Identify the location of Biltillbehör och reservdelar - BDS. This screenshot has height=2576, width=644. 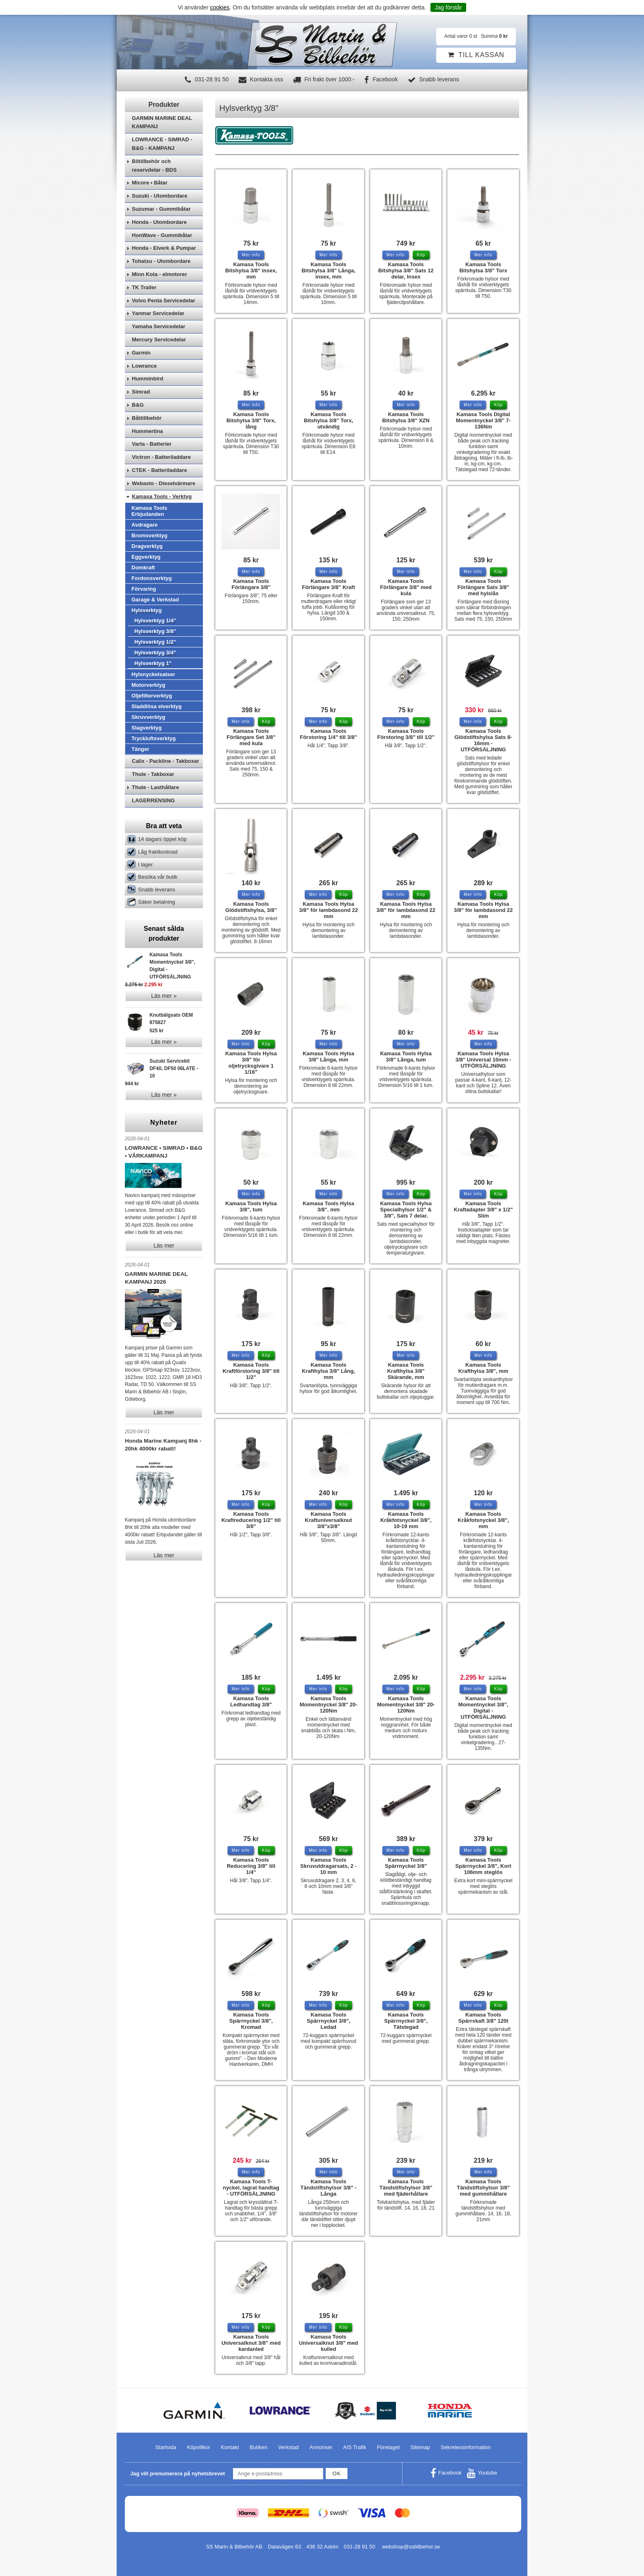
(154, 187).